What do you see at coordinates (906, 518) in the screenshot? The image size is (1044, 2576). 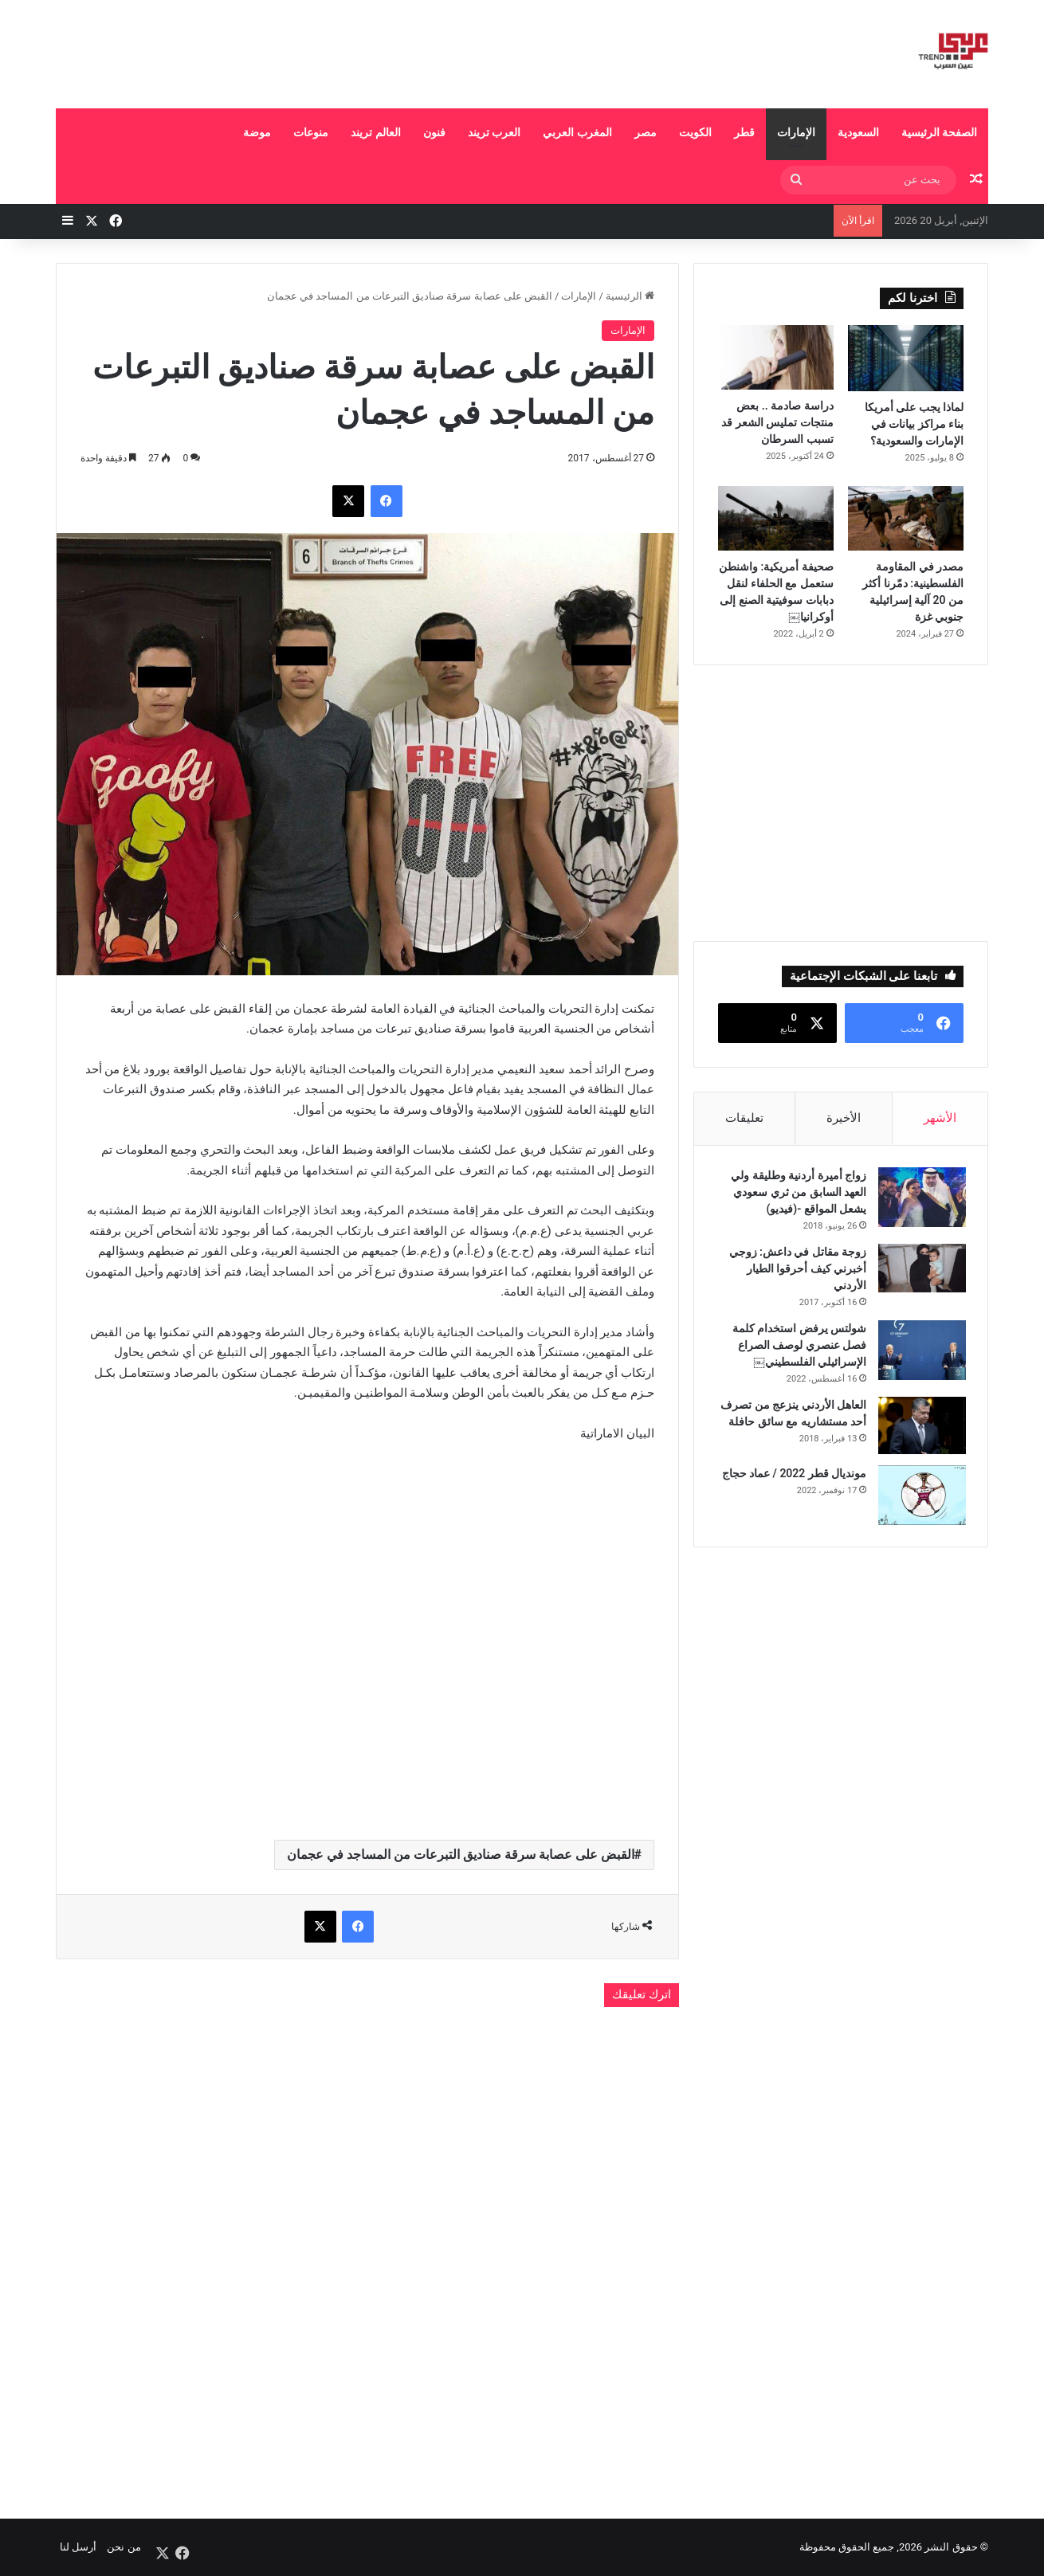 I see `[مصدر في المقاومة الفلسطينية: دمّرنا أكثر من 20 آلية إسرائيلية جنوبي غزة]` at bounding box center [906, 518].